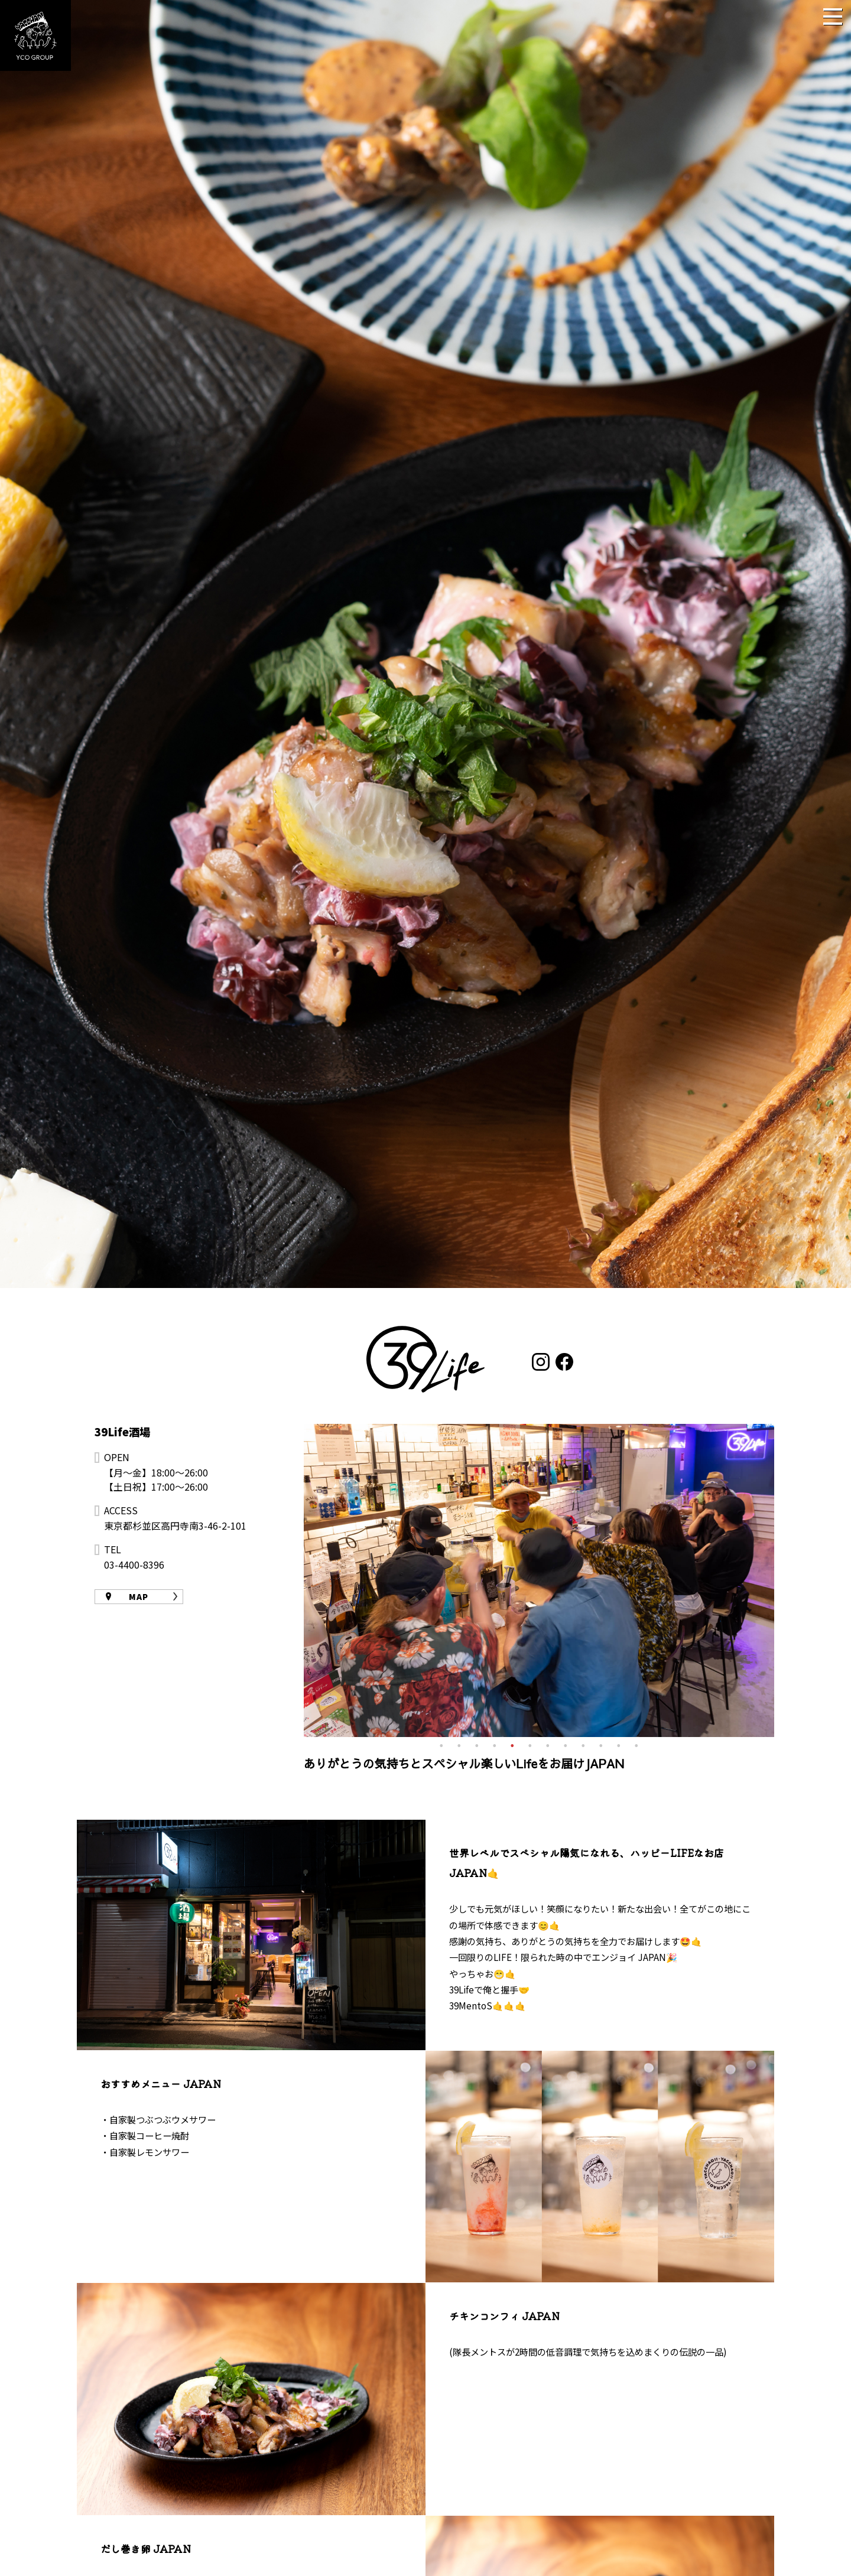 The width and height of the screenshot is (851, 2576). Describe the element at coordinates (565, 1746) in the screenshot. I see `8 [tab]` at that location.